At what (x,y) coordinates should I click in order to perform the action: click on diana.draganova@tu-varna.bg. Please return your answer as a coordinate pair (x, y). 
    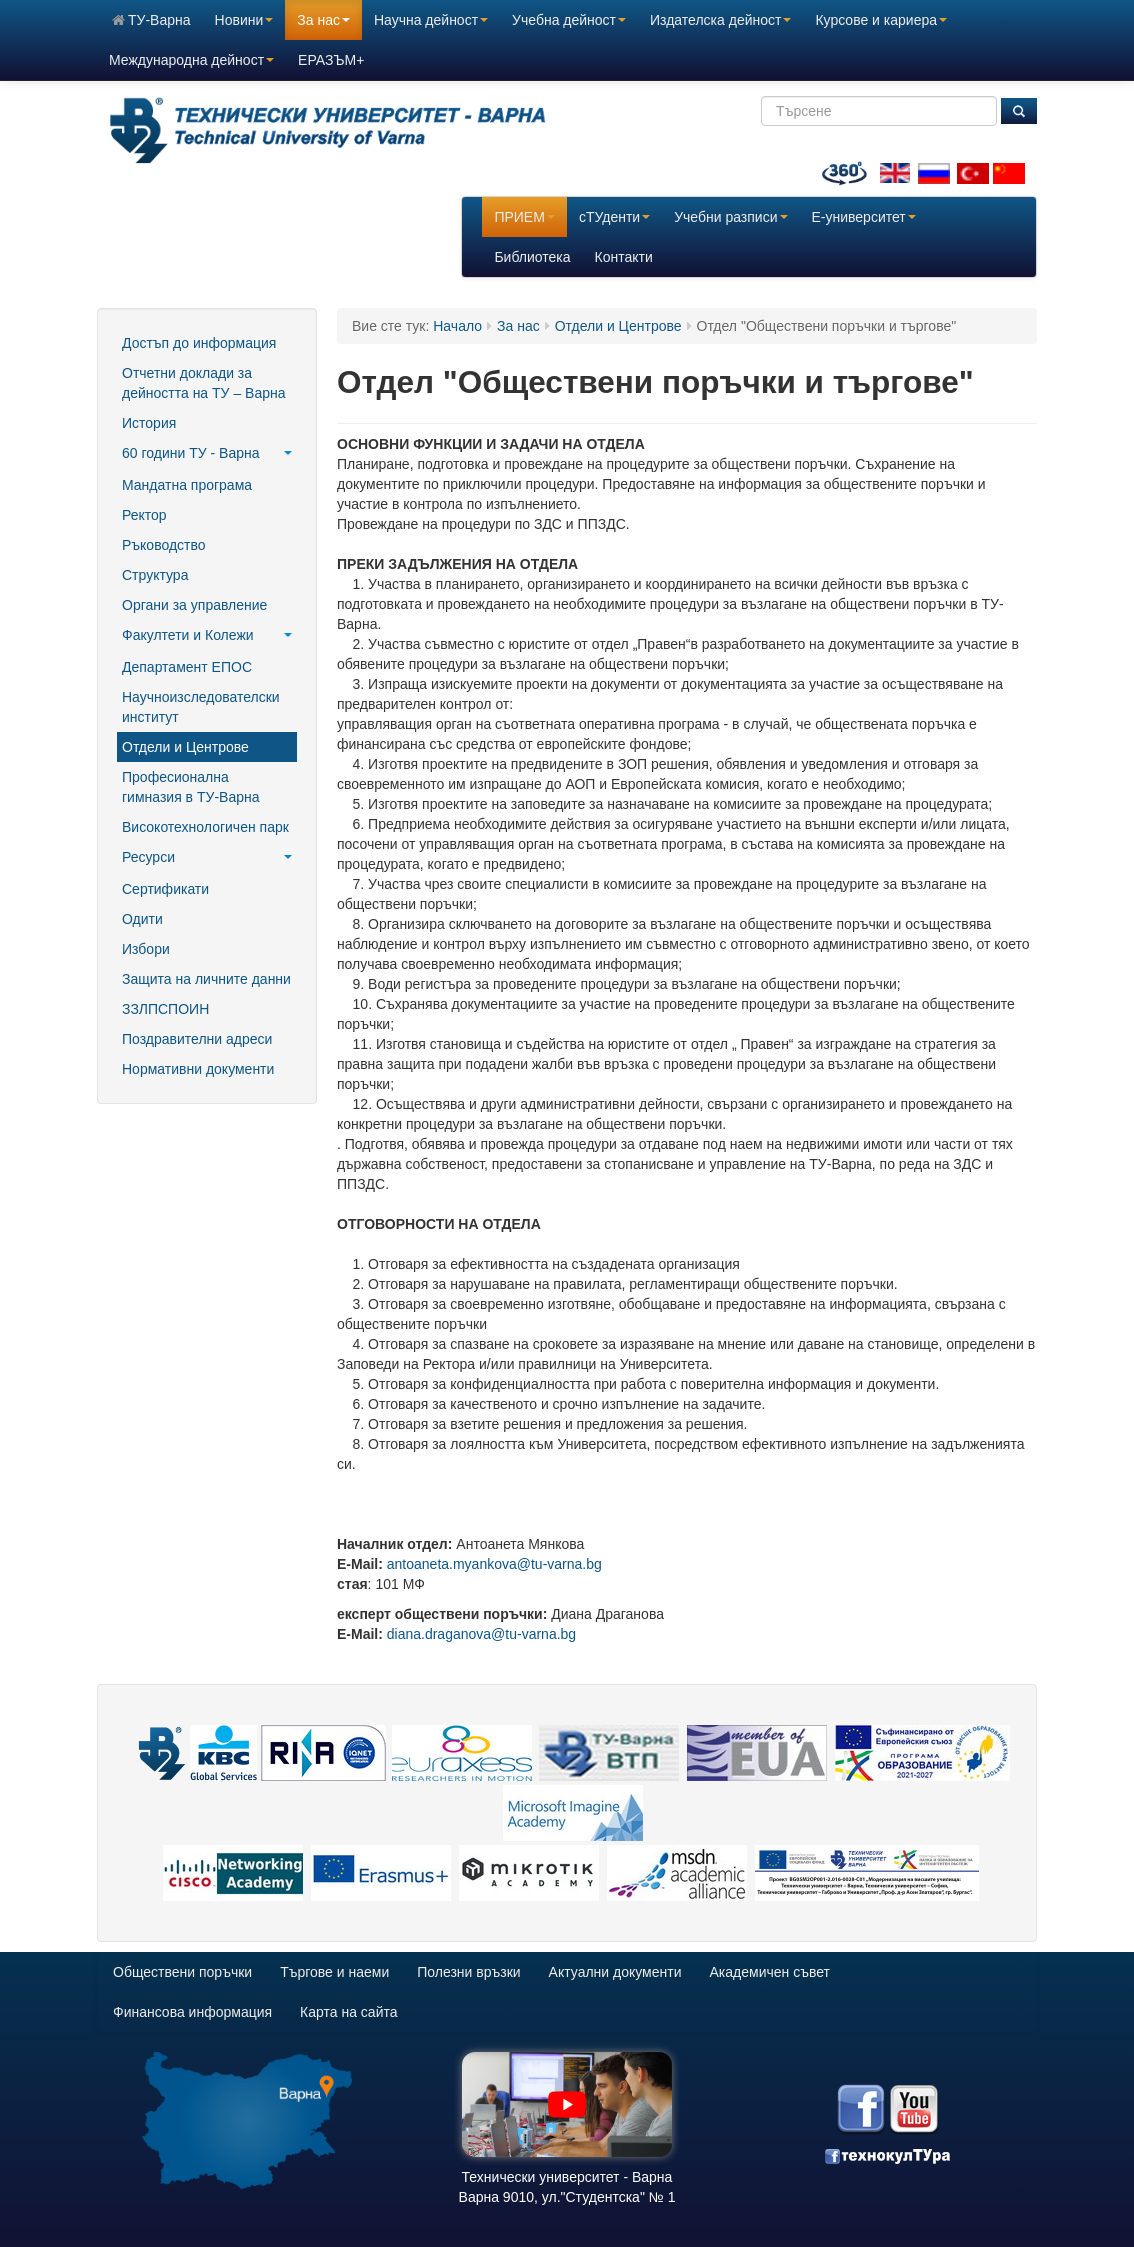
    Looking at the image, I should click on (481, 1634).